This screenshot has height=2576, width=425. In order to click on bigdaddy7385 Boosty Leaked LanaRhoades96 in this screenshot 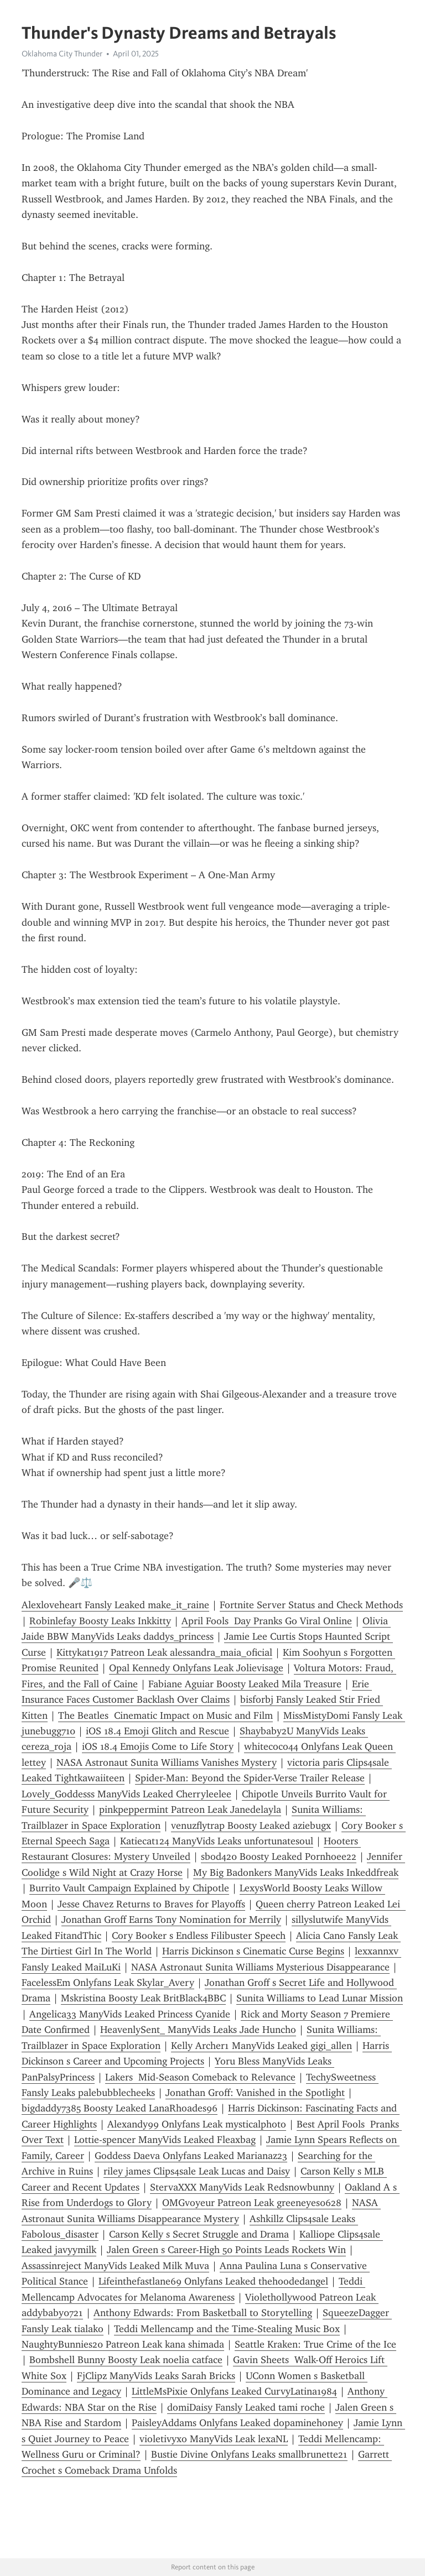, I will do `click(119, 2108)`.